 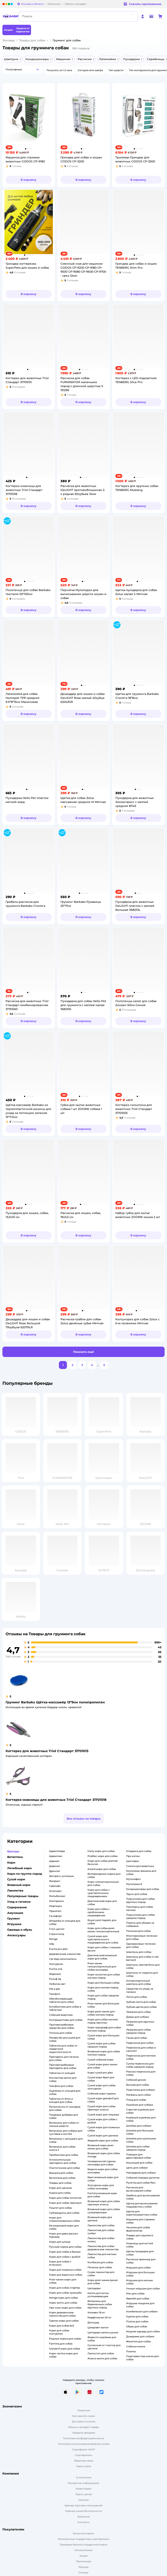 I want to click on шлейка для собак средних пород, so click(x=138, y=2148).